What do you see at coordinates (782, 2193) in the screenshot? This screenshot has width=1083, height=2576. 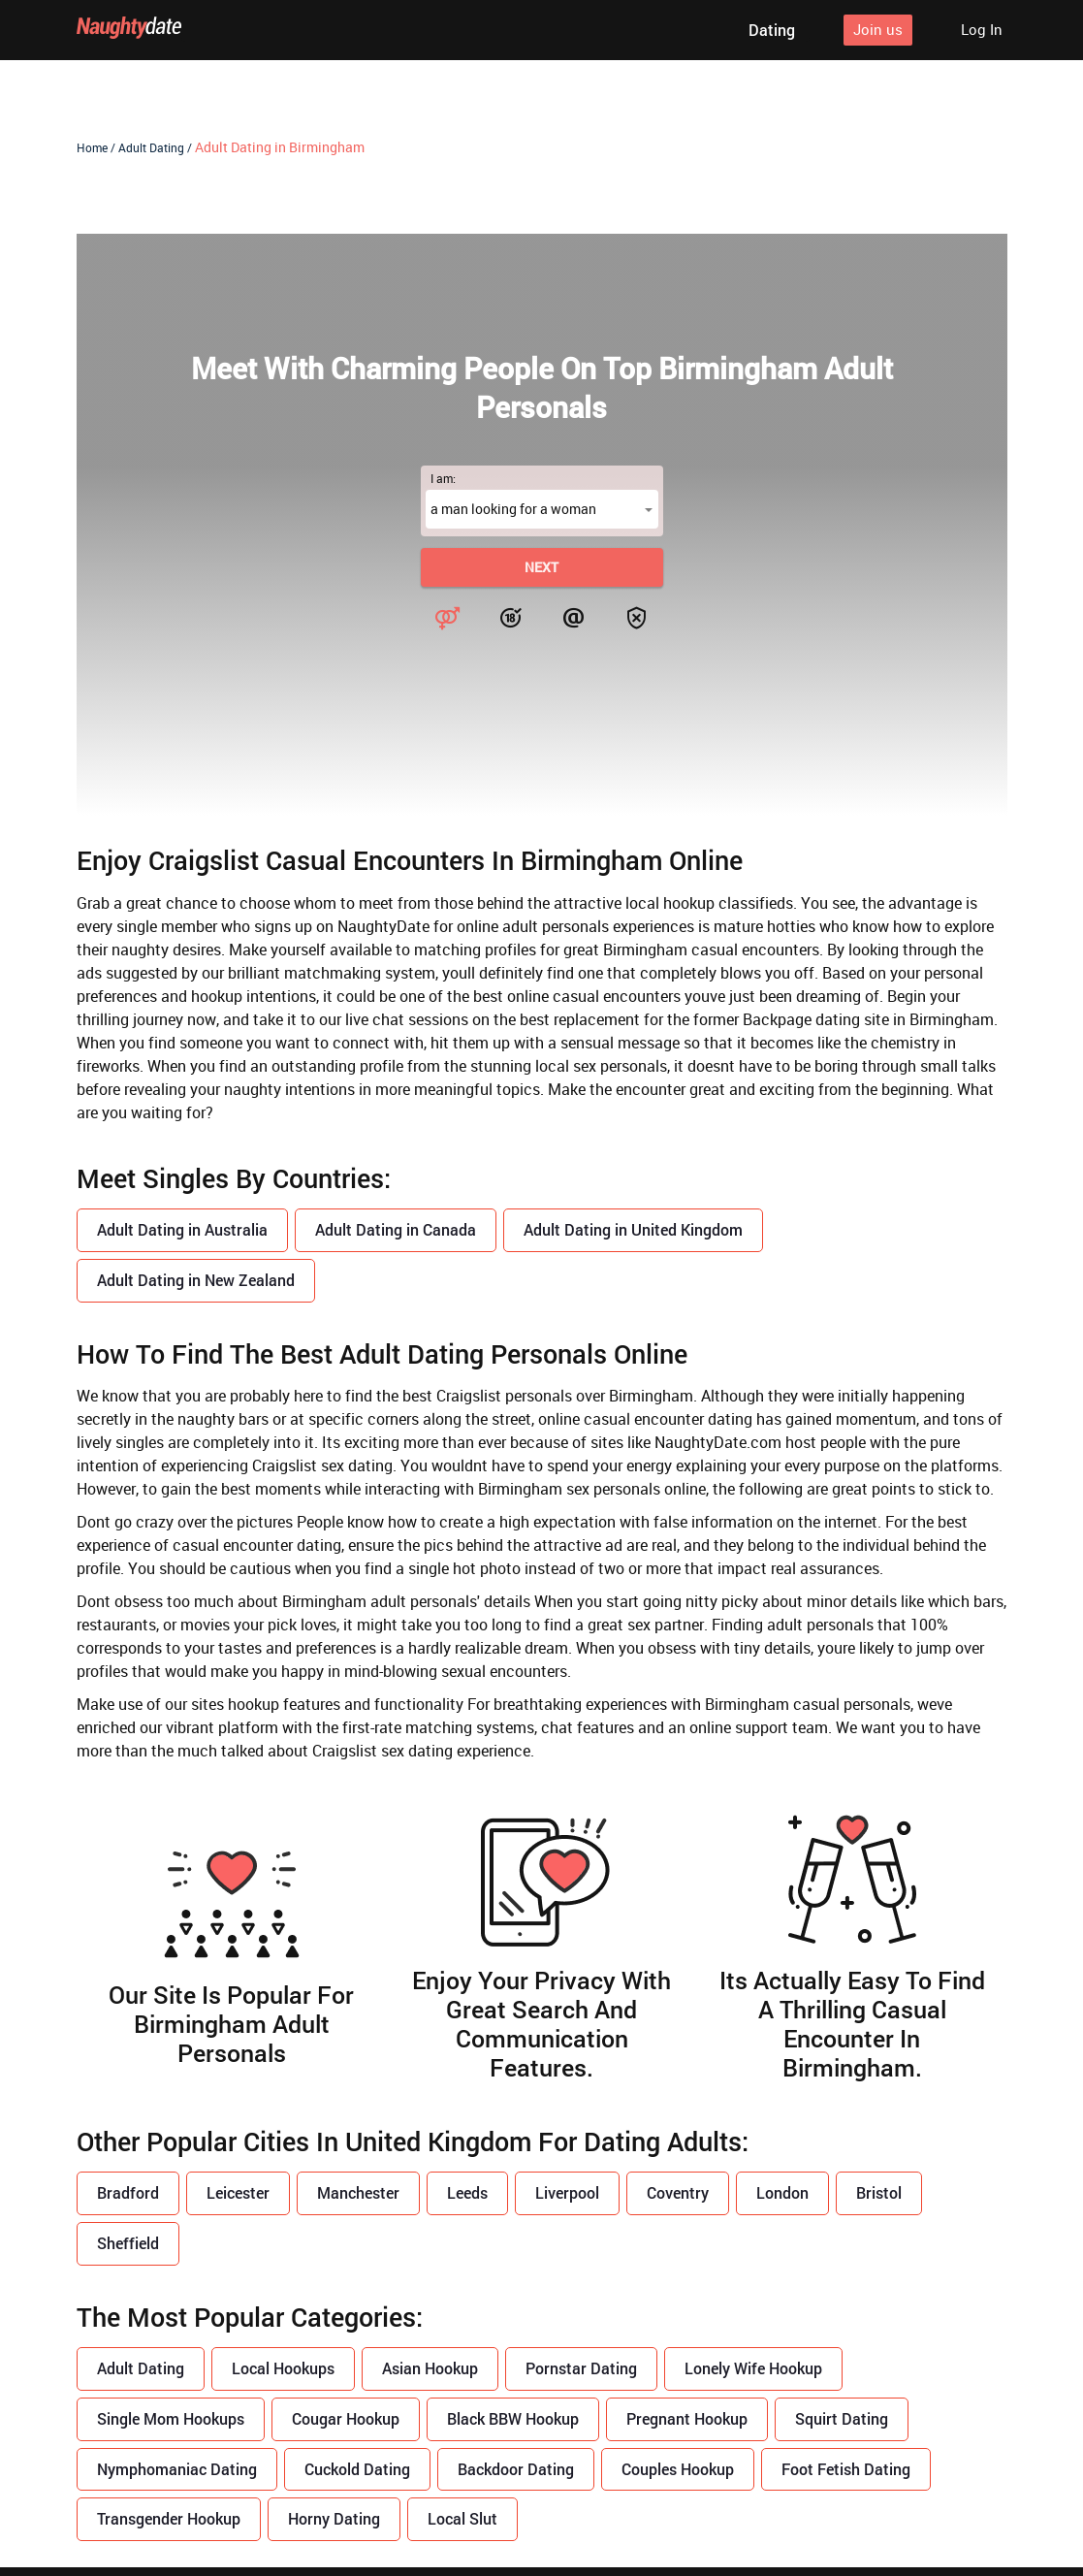 I see `London` at bounding box center [782, 2193].